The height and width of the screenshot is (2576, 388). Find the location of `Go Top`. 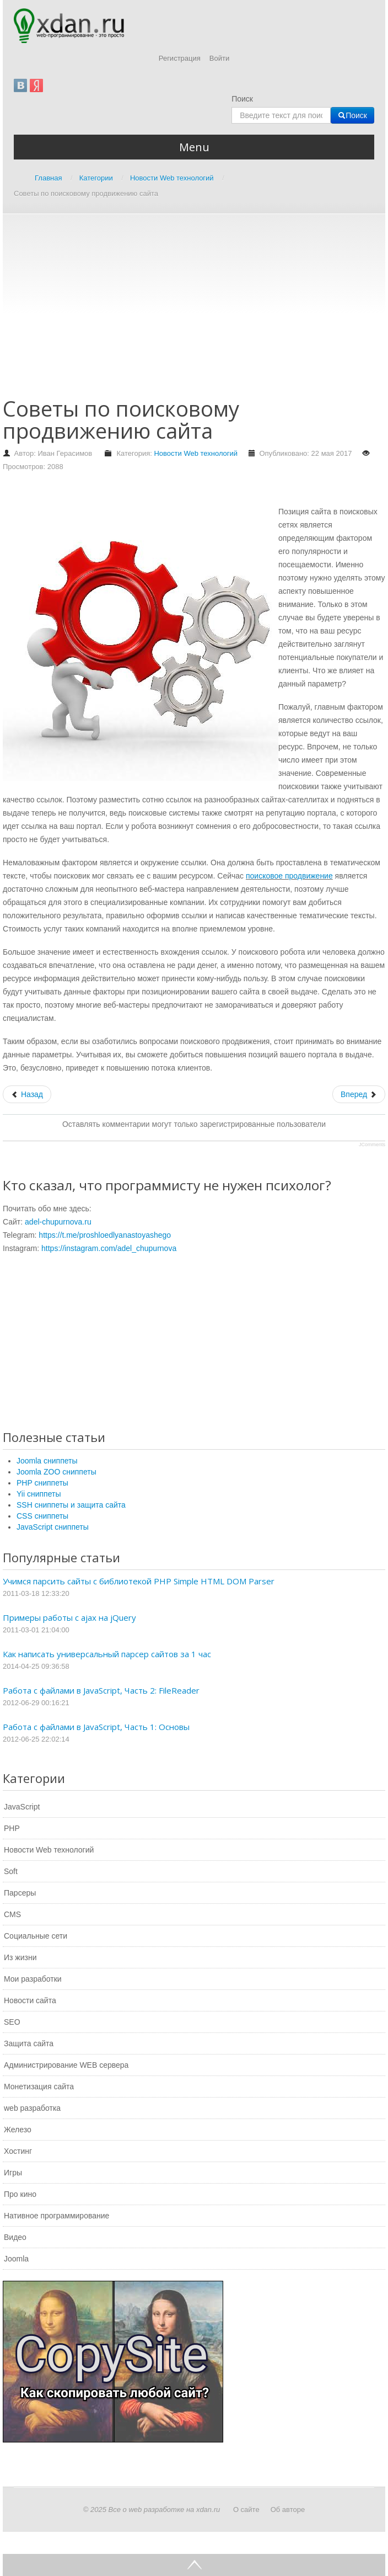

Go Top is located at coordinates (194, 2565).